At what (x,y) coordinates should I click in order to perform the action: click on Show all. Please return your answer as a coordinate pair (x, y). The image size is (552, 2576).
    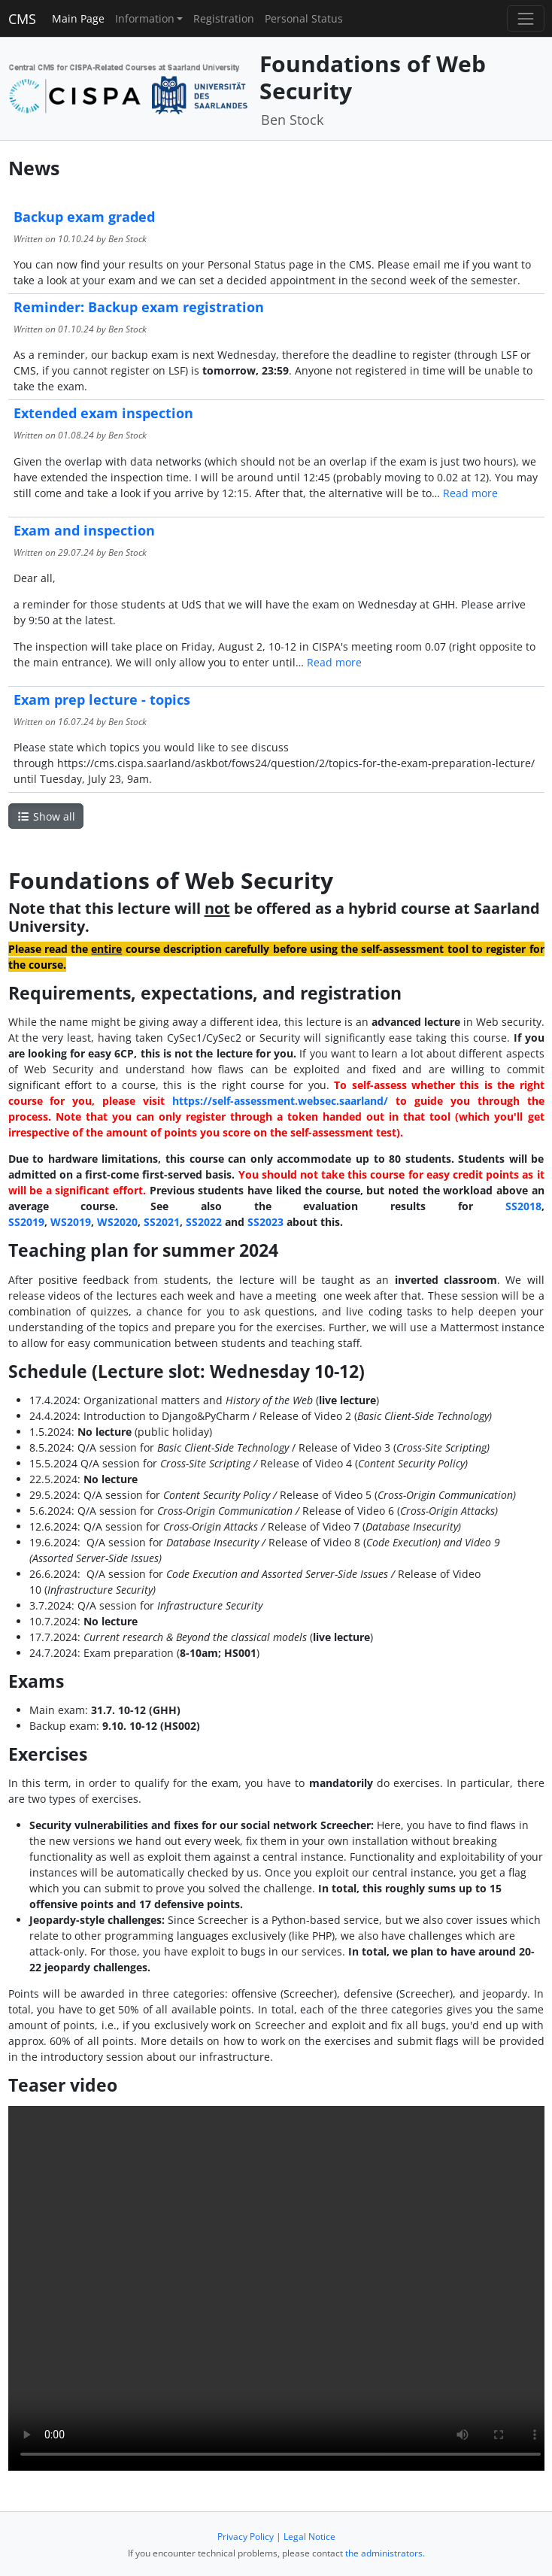
    Looking at the image, I should click on (46, 816).